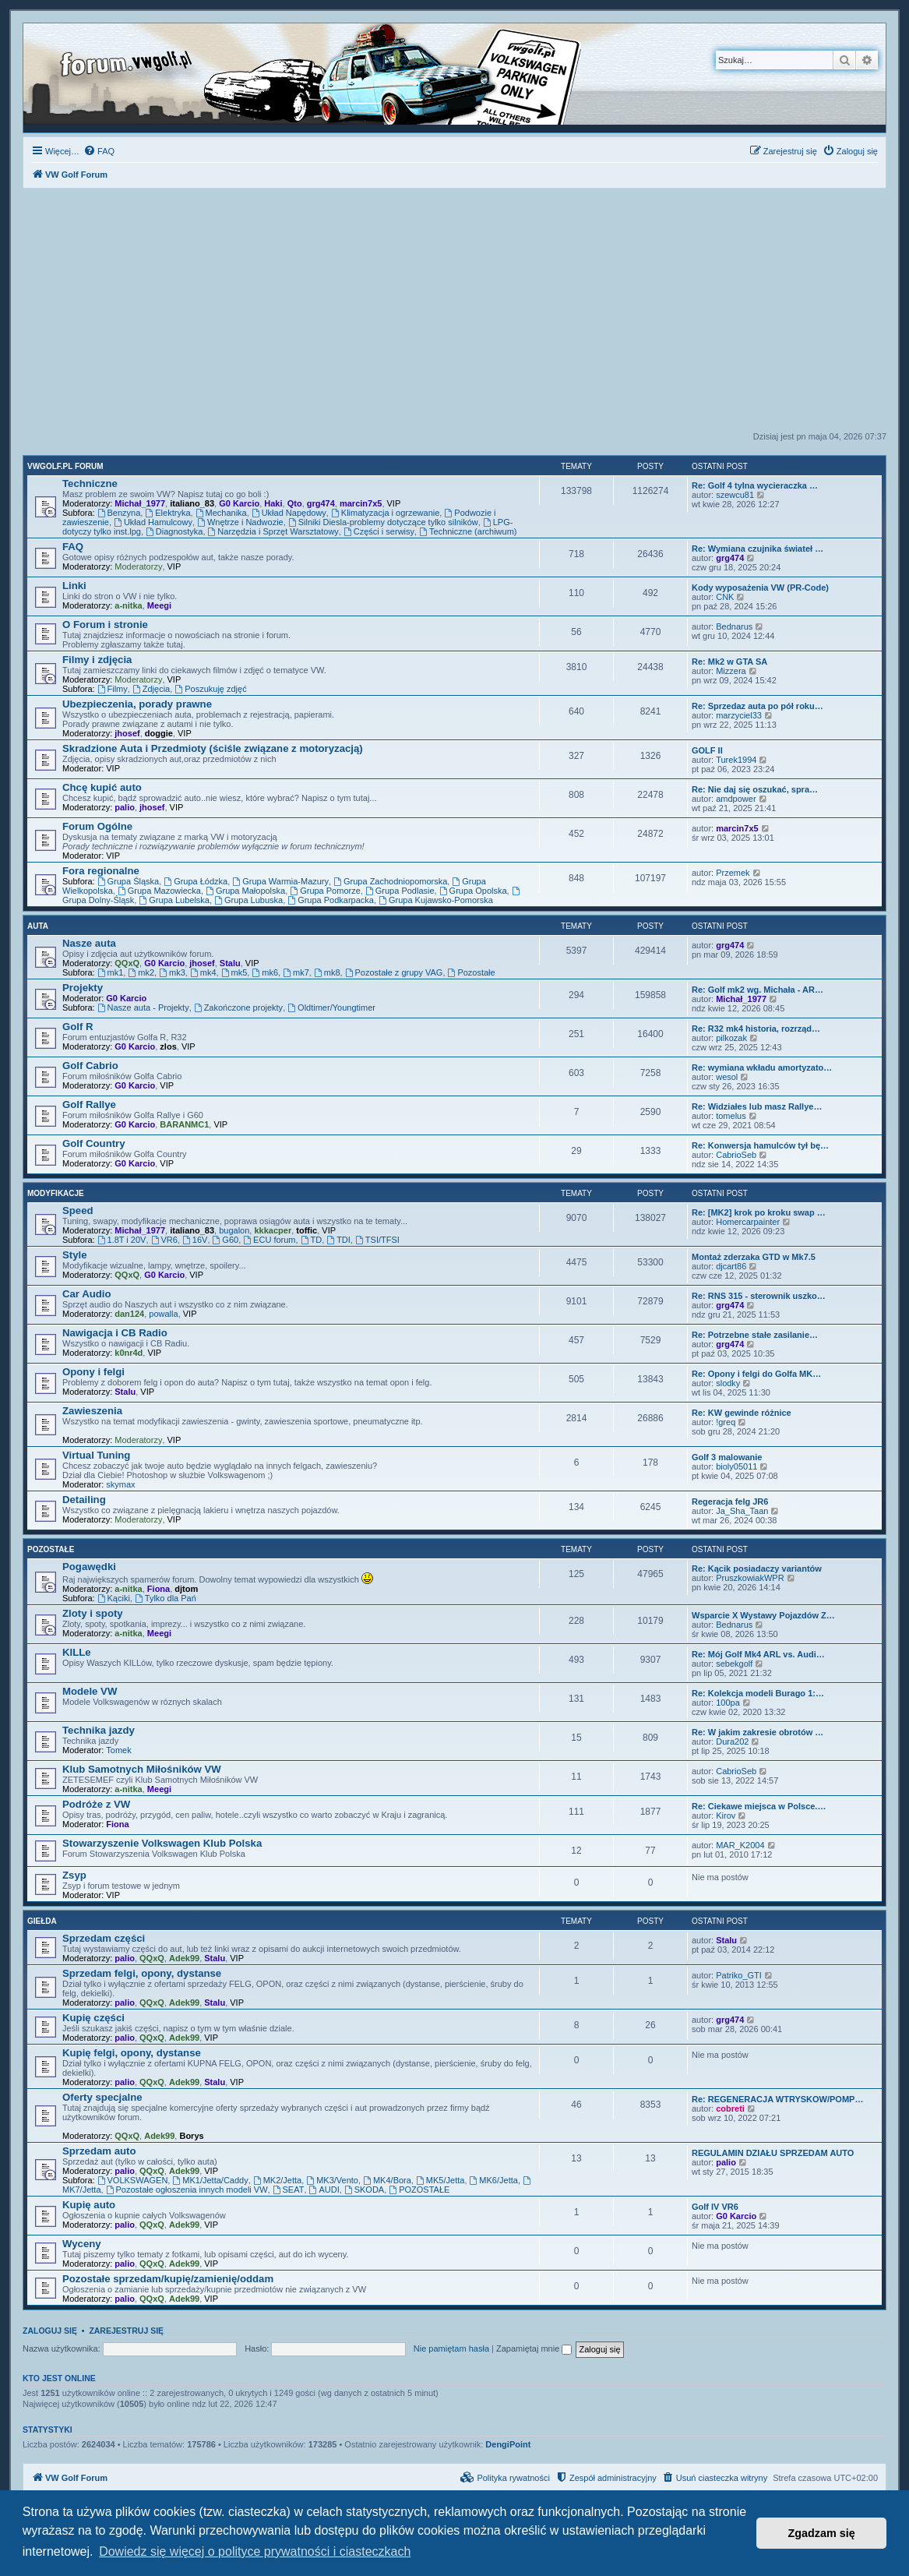  I want to click on CNK, so click(725, 597).